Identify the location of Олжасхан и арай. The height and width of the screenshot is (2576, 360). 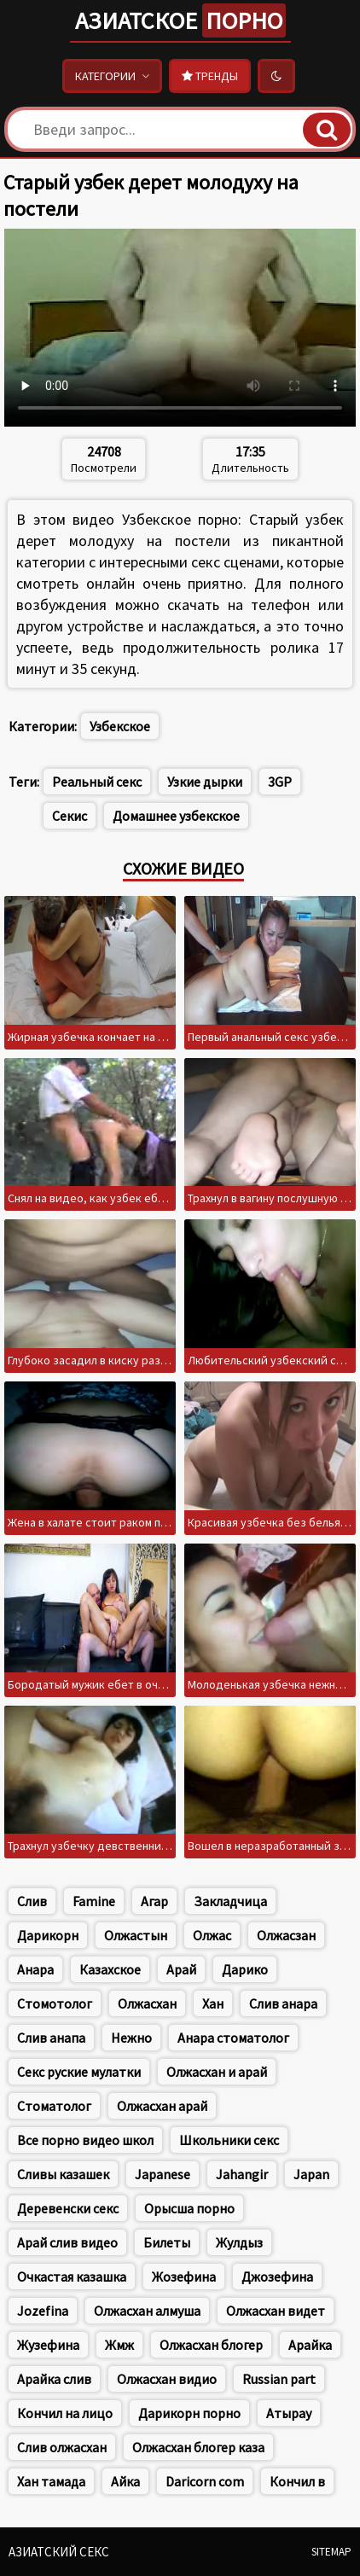
(216, 2071).